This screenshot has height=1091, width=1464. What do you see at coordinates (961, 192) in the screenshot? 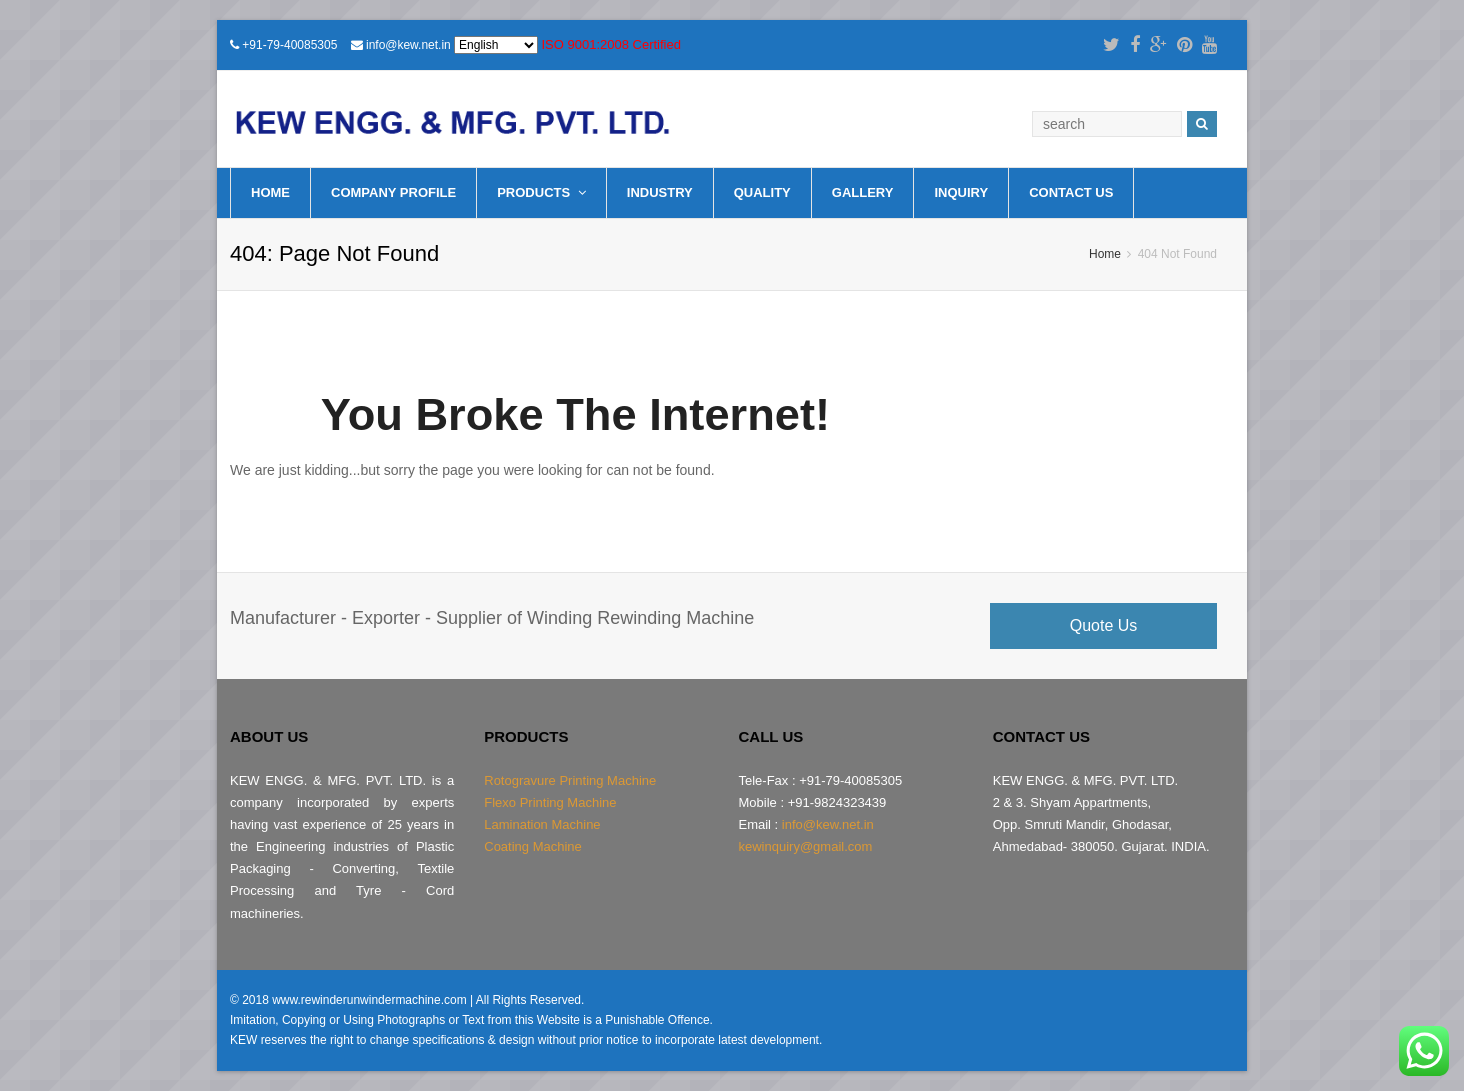
I see `Inquiry` at bounding box center [961, 192].